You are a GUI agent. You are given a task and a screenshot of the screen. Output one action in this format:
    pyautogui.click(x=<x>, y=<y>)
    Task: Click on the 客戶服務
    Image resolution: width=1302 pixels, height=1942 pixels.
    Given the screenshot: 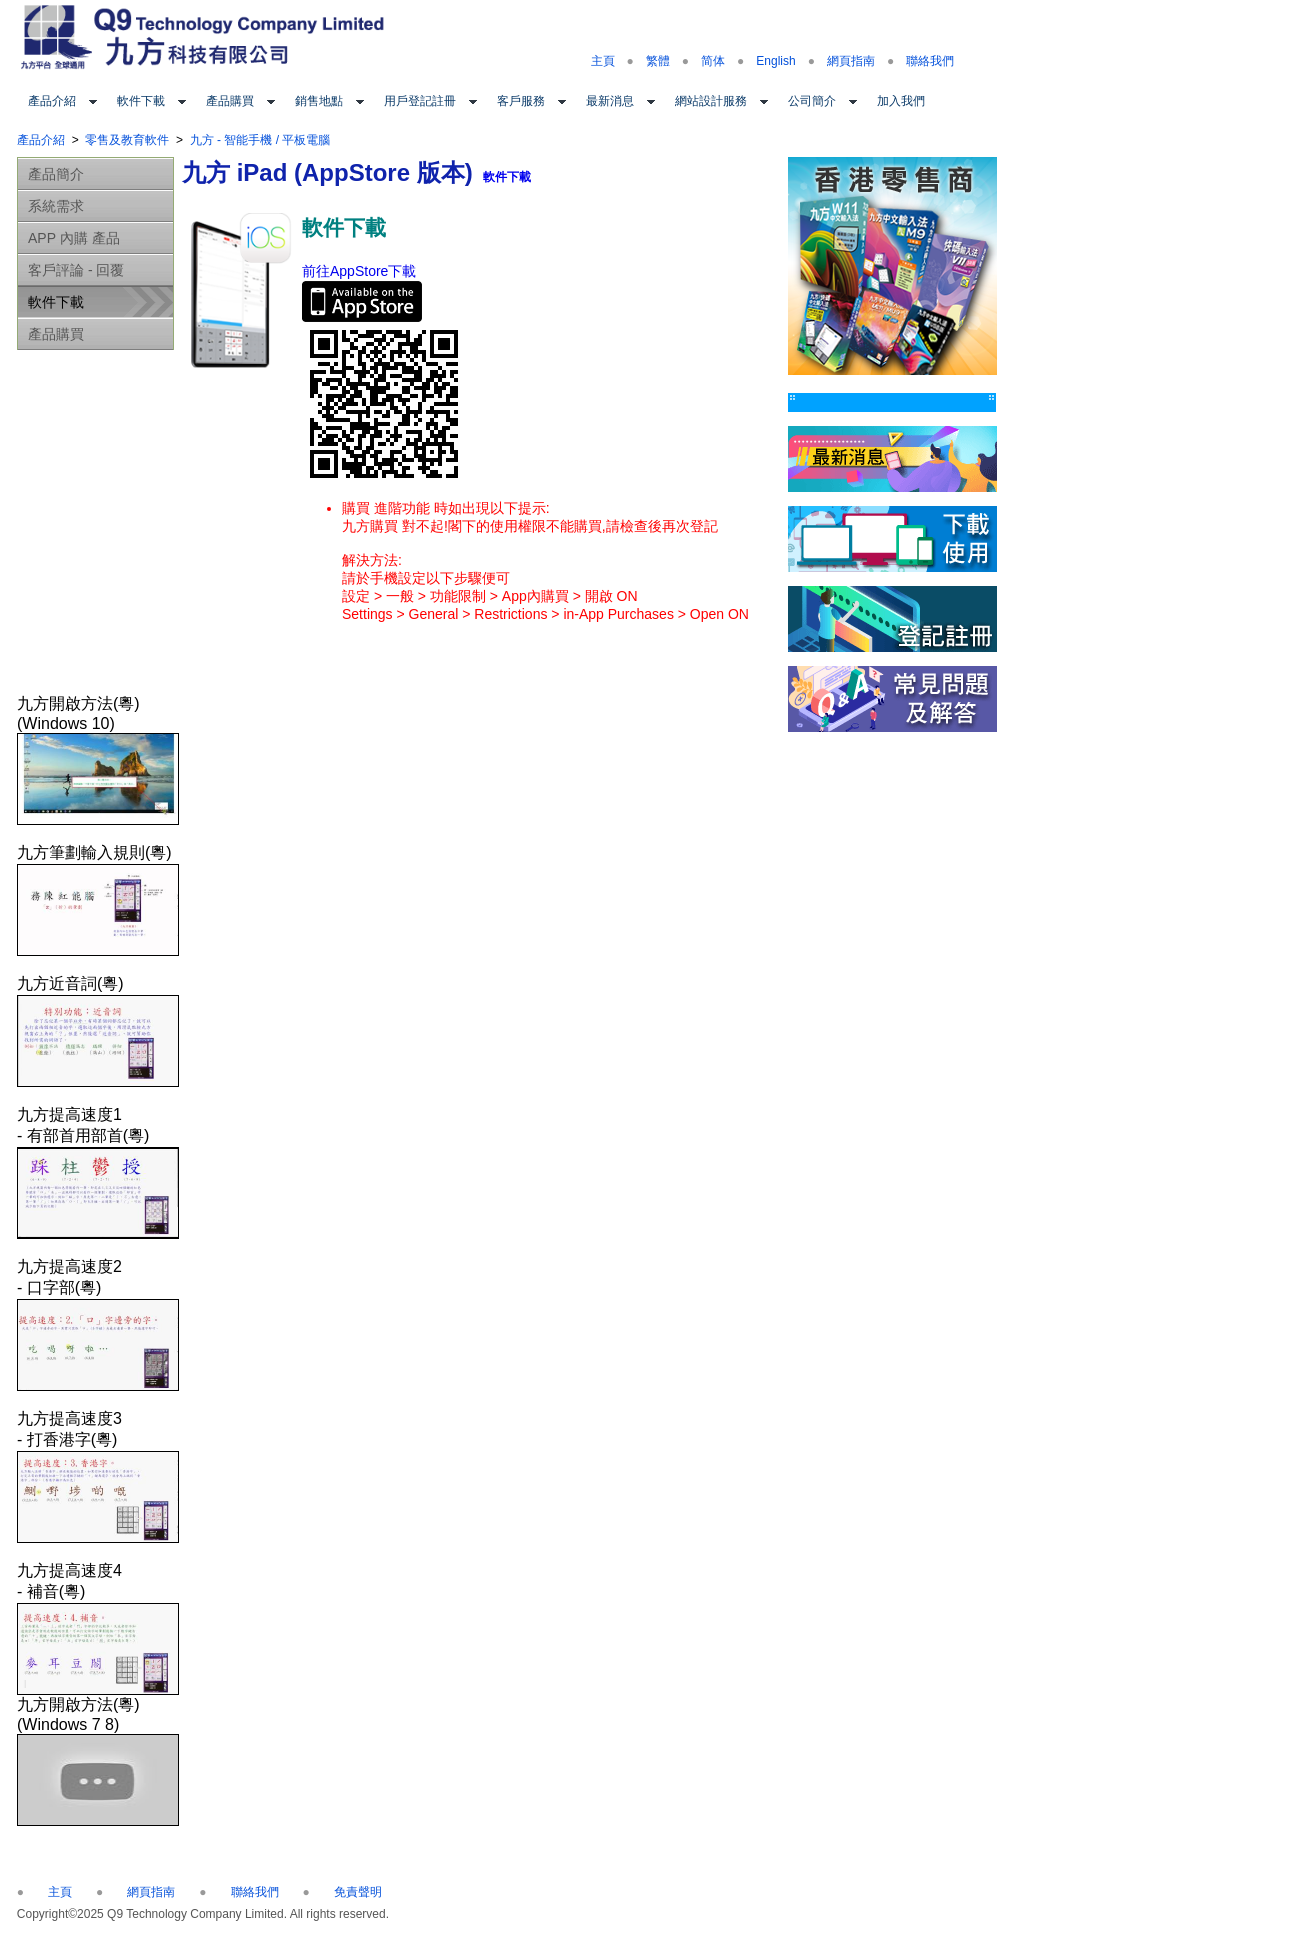 What is the action you would take?
    pyautogui.click(x=521, y=101)
    